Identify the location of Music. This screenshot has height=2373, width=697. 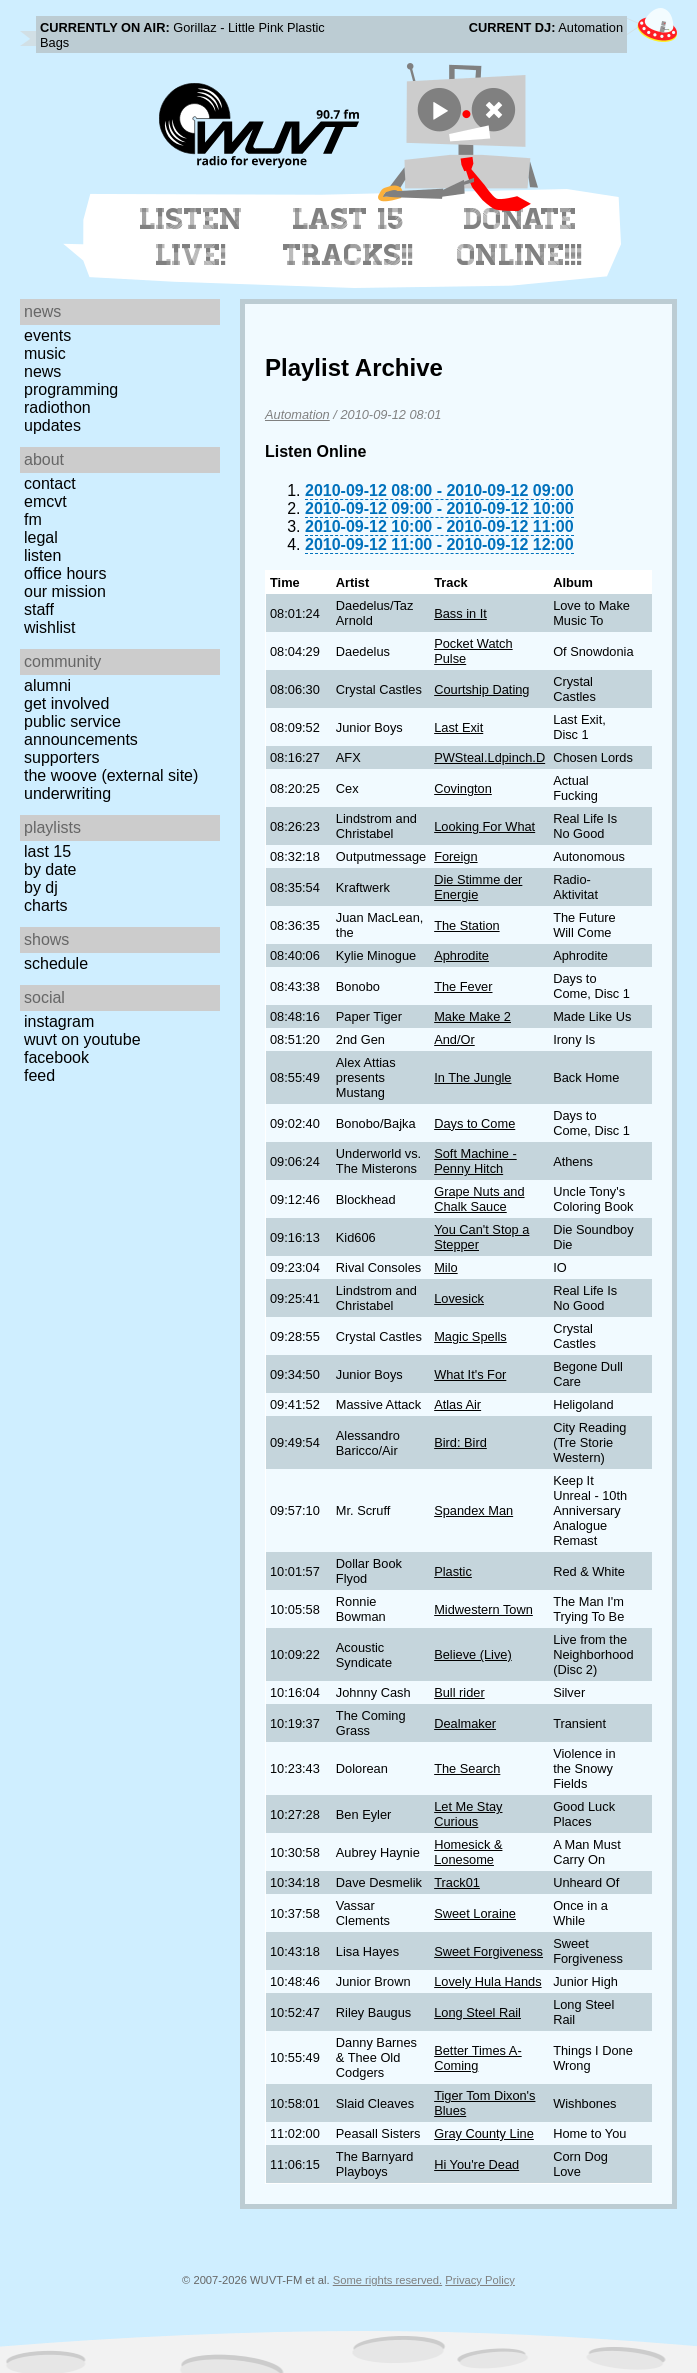
(45, 353).